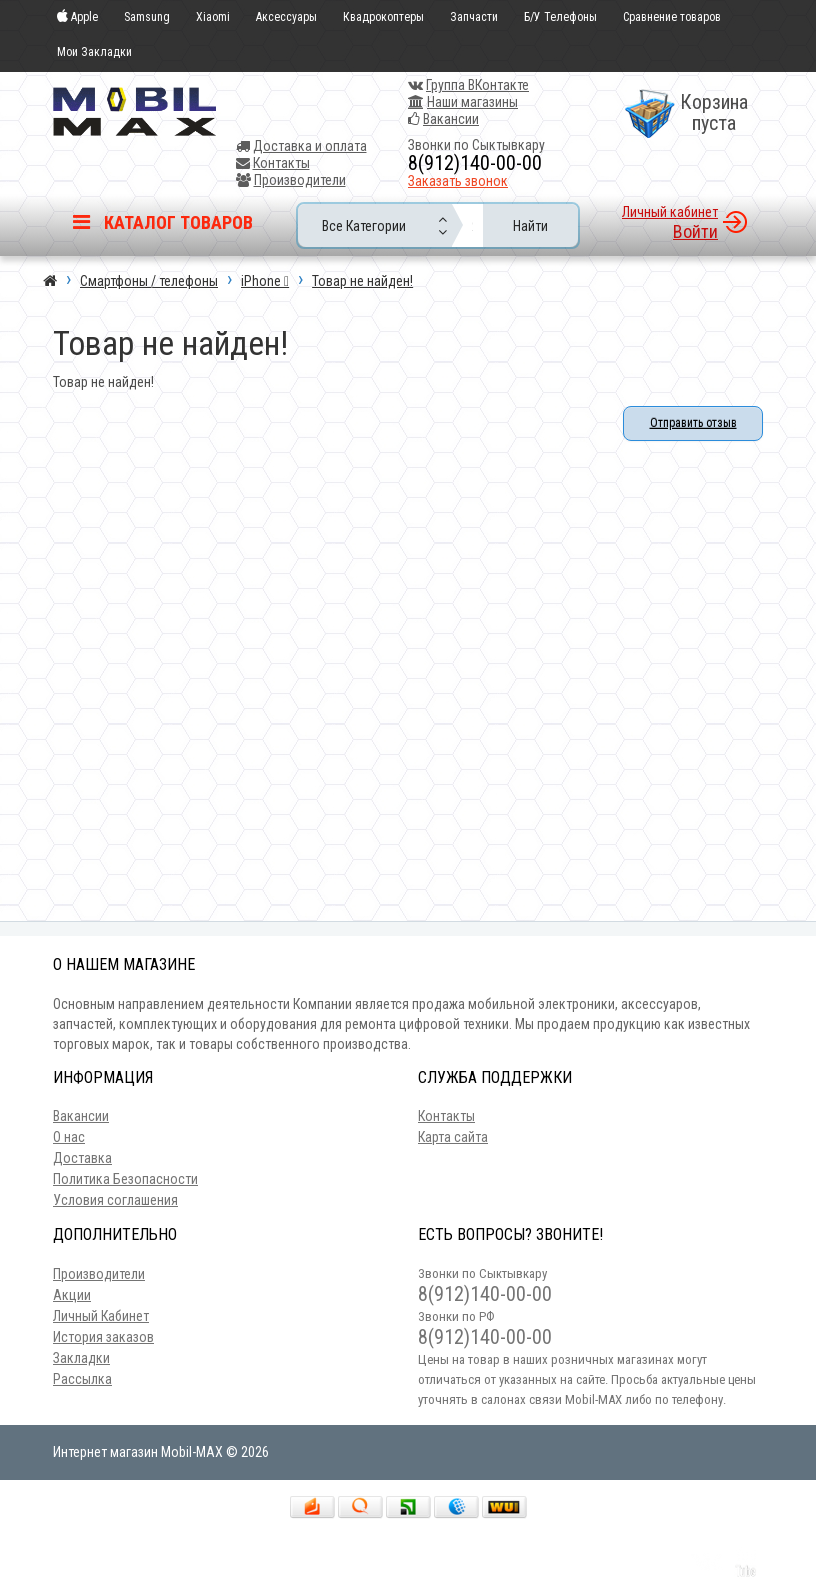 This screenshot has height=1590, width=816. Describe the element at coordinates (383, 18) in the screenshot. I see `Квадрокоптеры` at that location.